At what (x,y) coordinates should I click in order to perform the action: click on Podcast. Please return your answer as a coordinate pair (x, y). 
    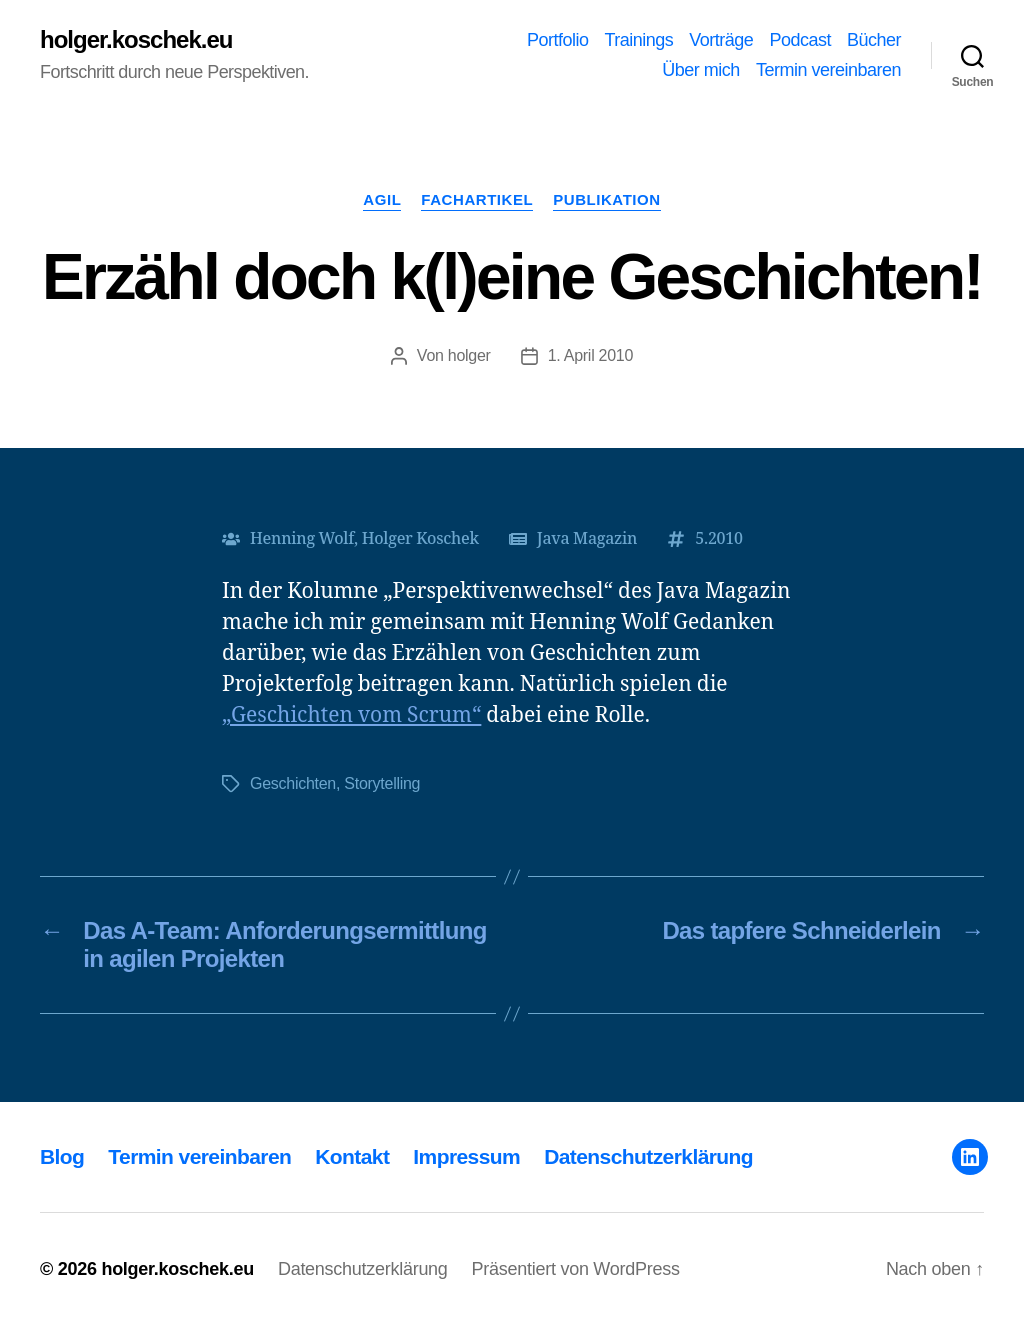
    Looking at the image, I should click on (800, 40).